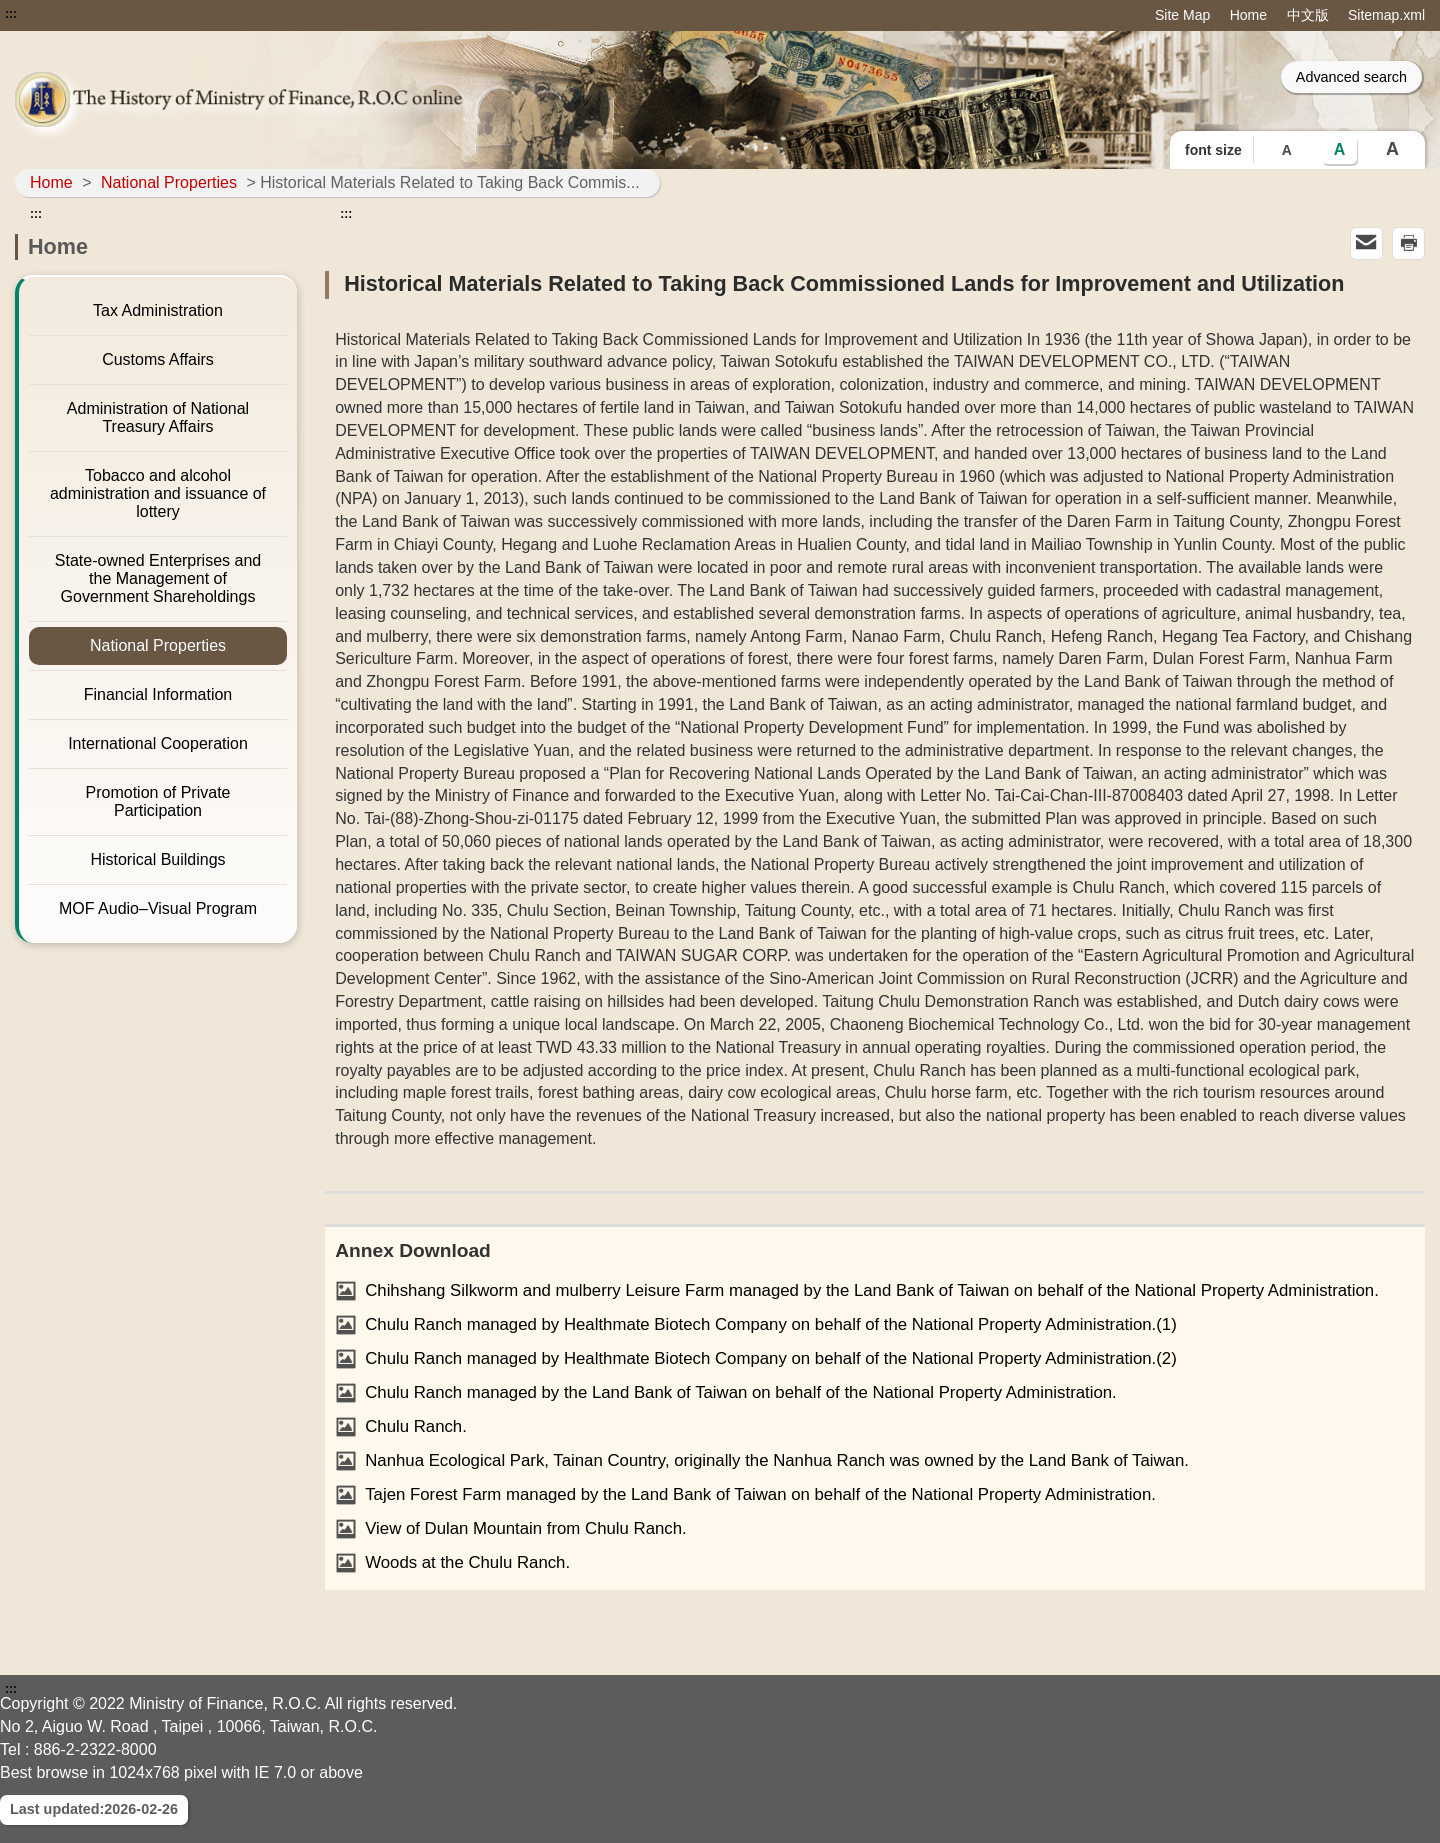  What do you see at coordinates (771, 1324) in the screenshot?
I see `Chulu Ranch managed by Healthmate Biotech Company on behalf of the National Property Administration.(1)` at bounding box center [771, 1324].